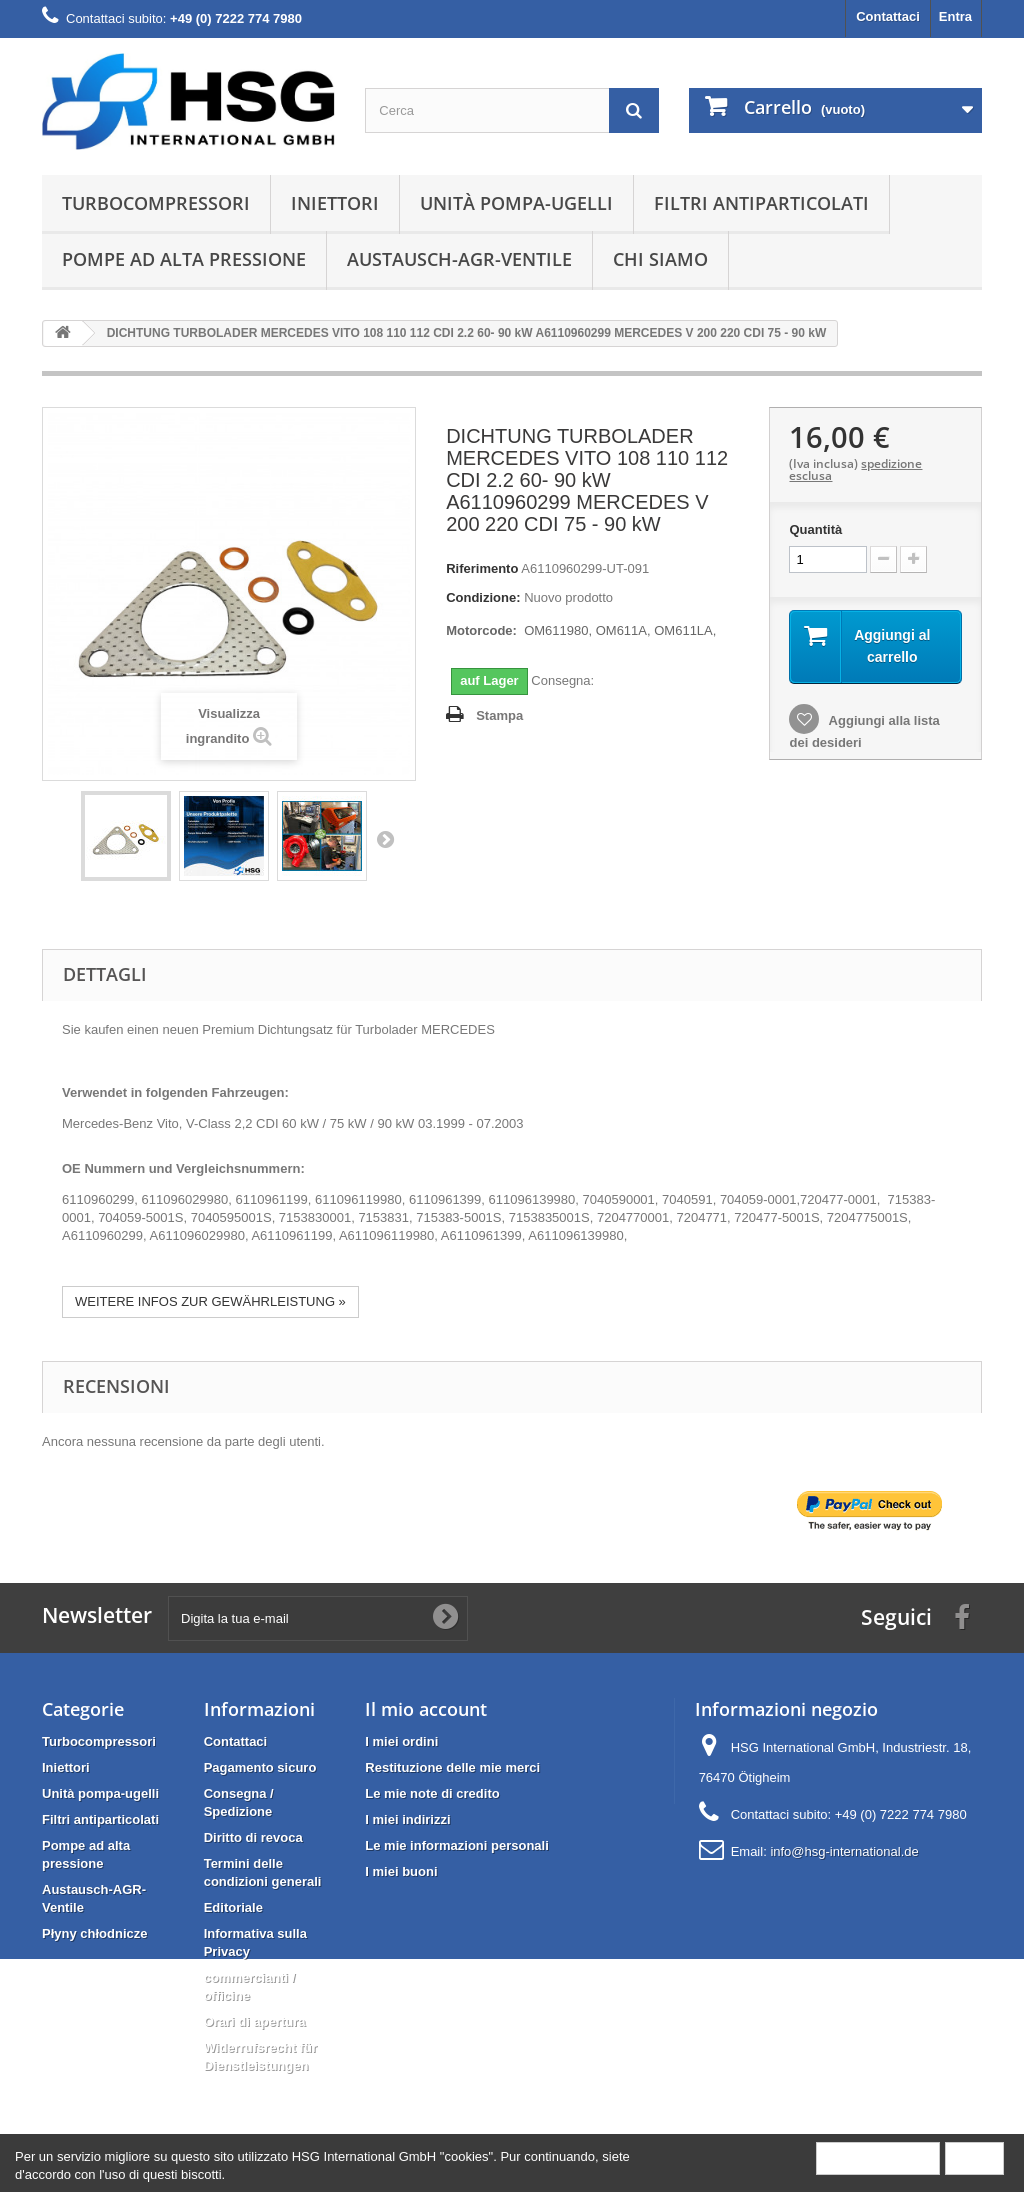  I want to click on Turbocompressori, so click(156, 203).